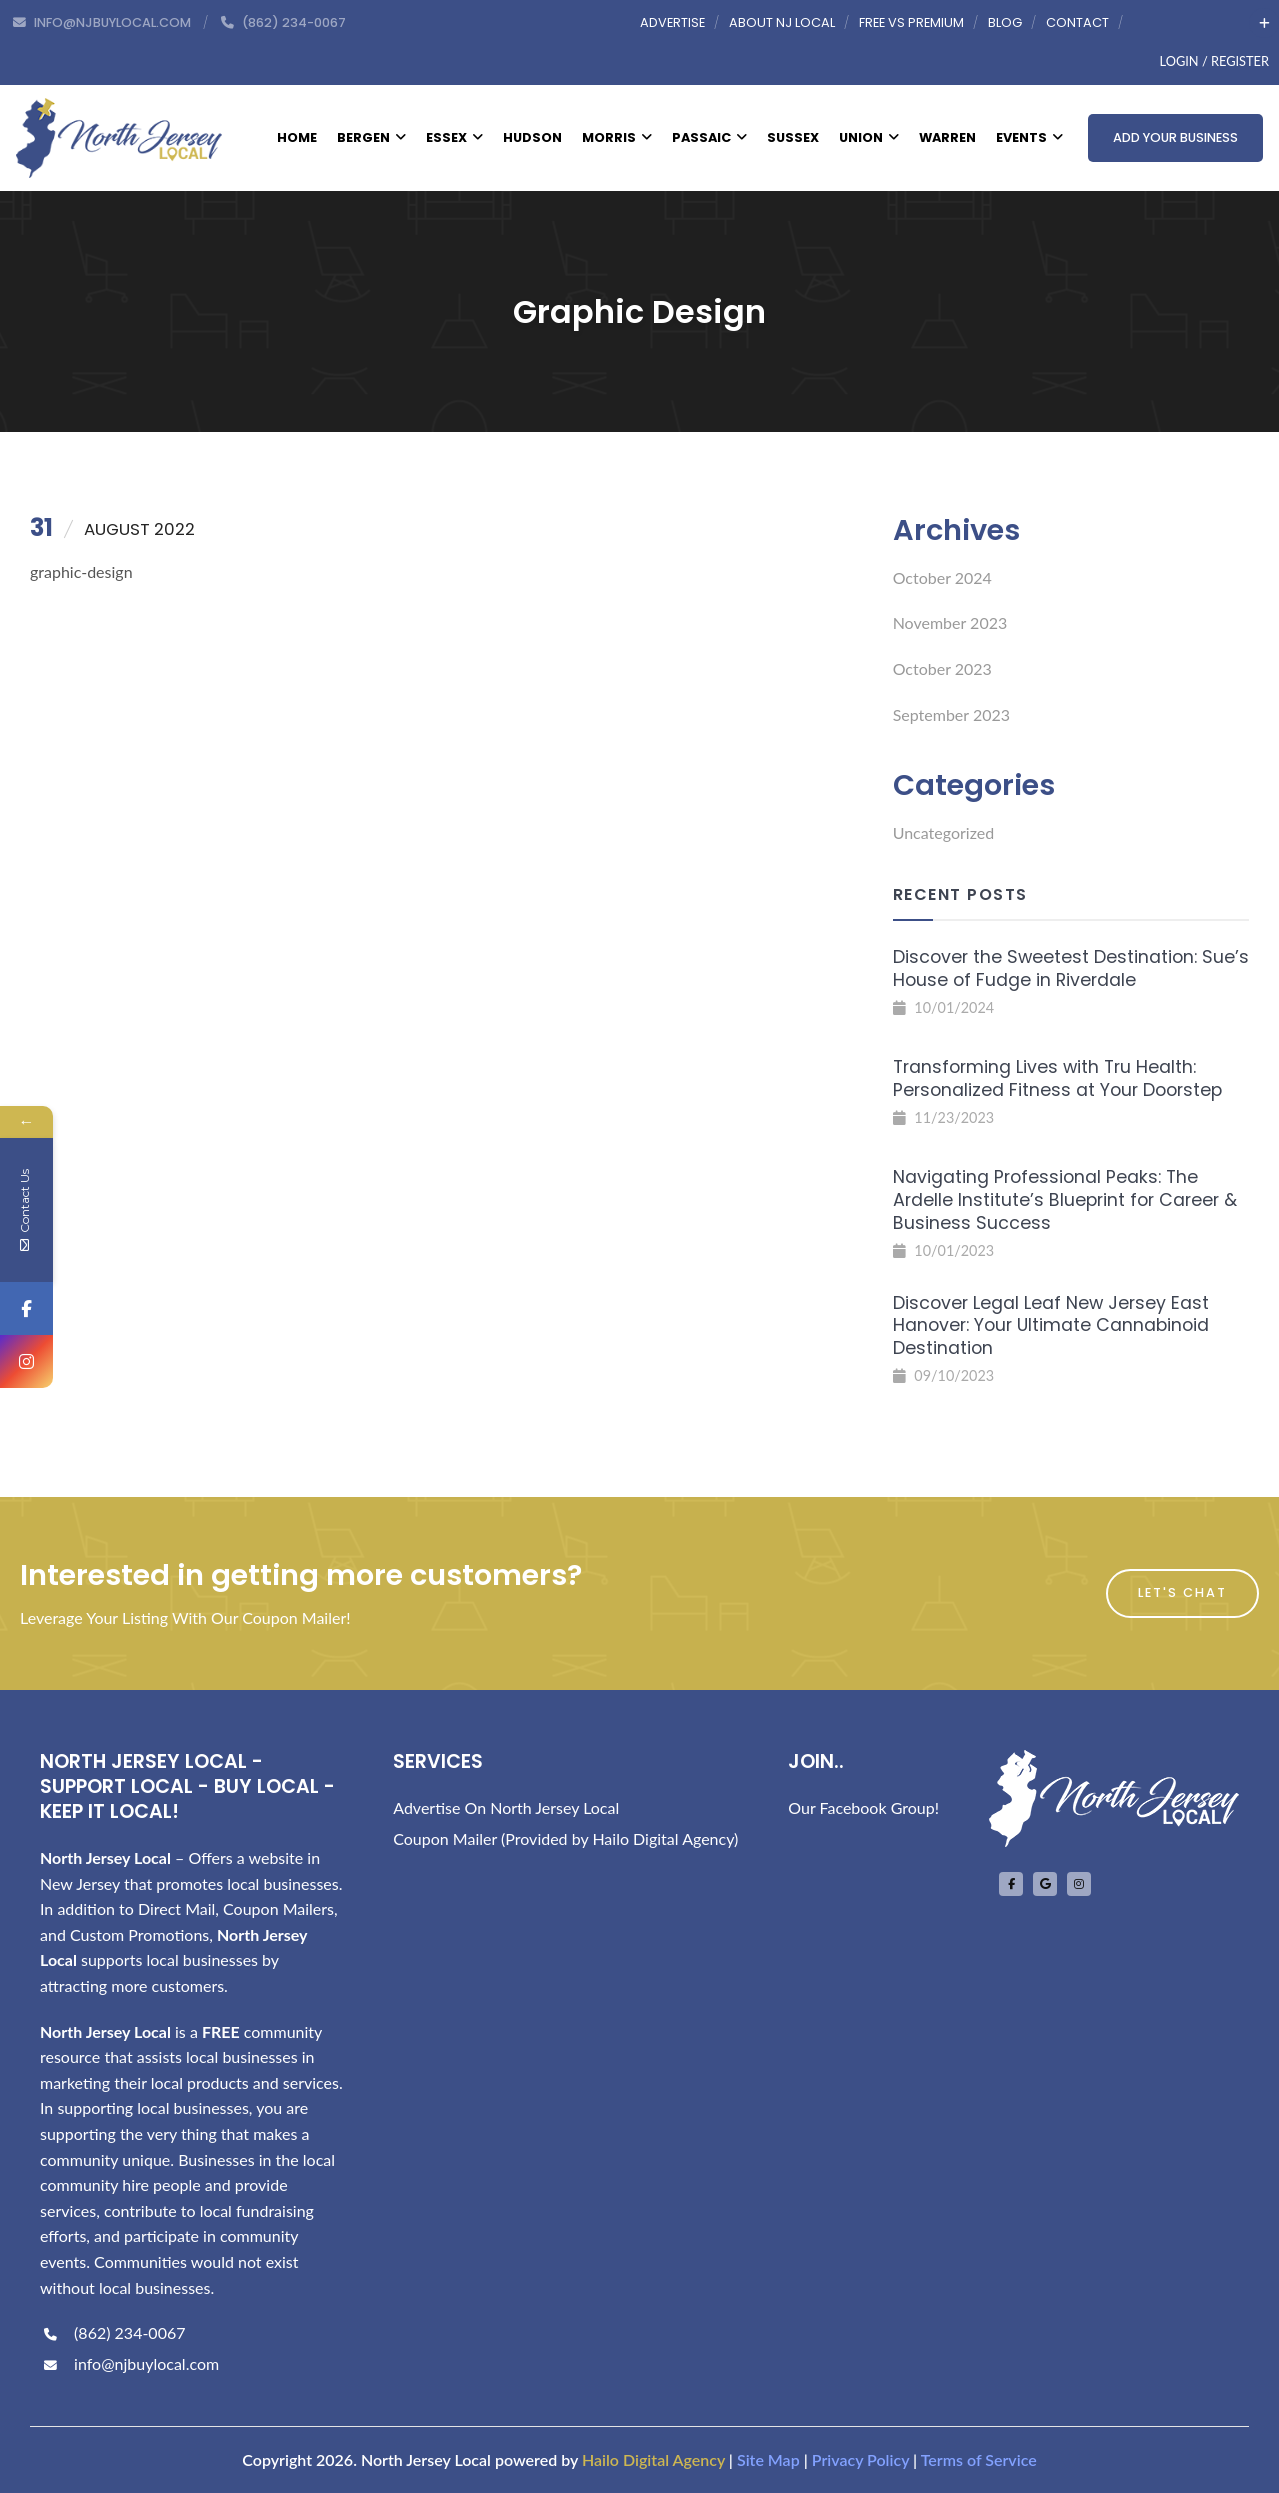 Image resolution: width=1279 pixels, height=2493 pixels. I want to click on Terms of Service, so click(979, 2459).